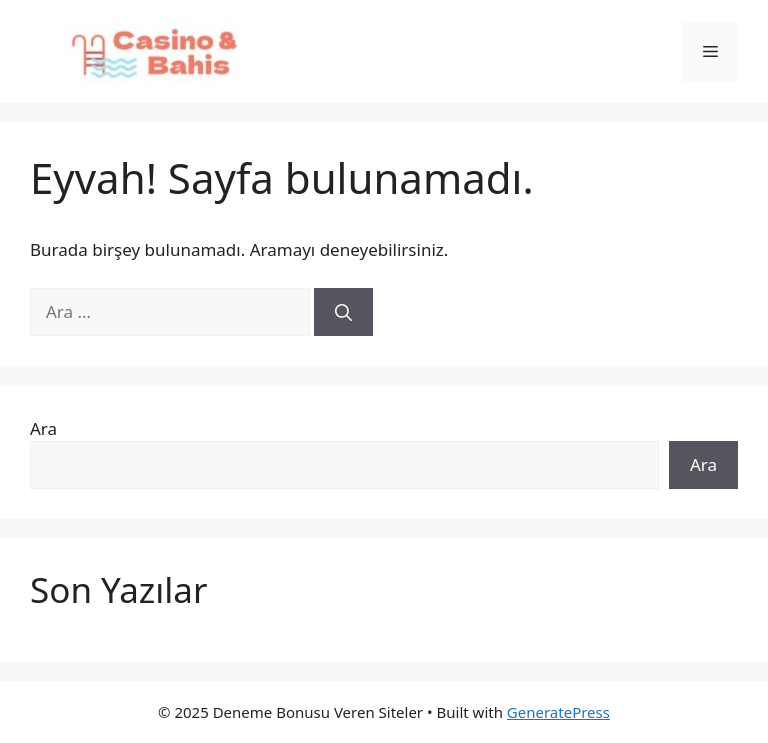  What do you see at coordinates (558, 712) in the screenshot?
I see `GeneratePress` at bounding box center [558, 712].